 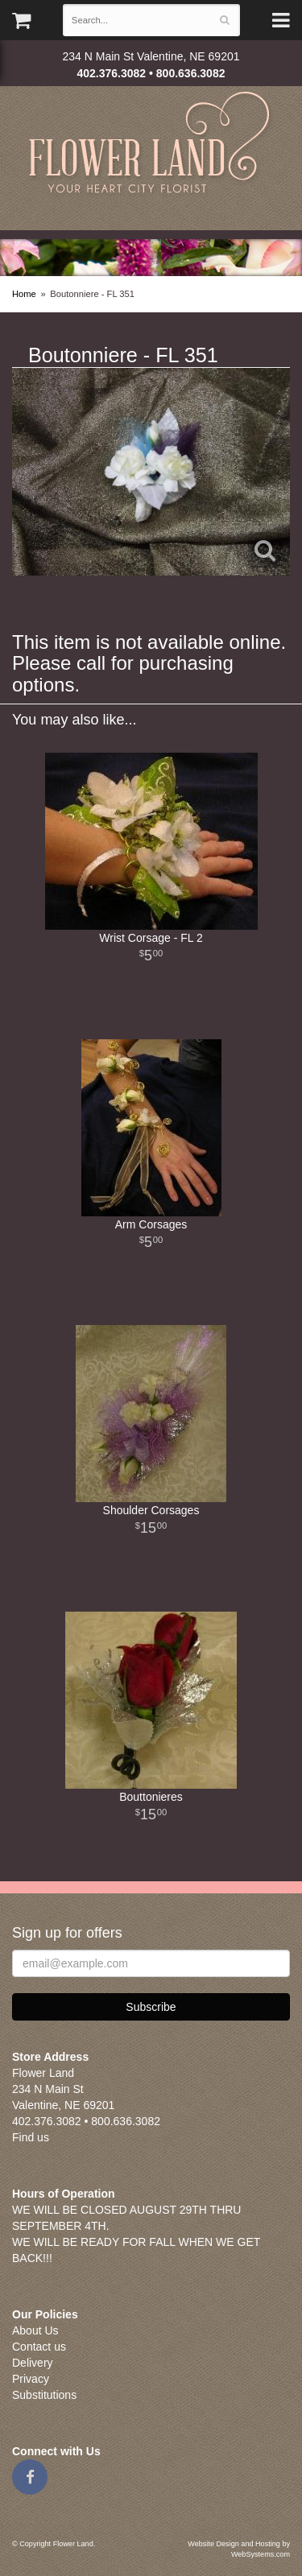 I want to click on Home, so click(x=24, y=294).